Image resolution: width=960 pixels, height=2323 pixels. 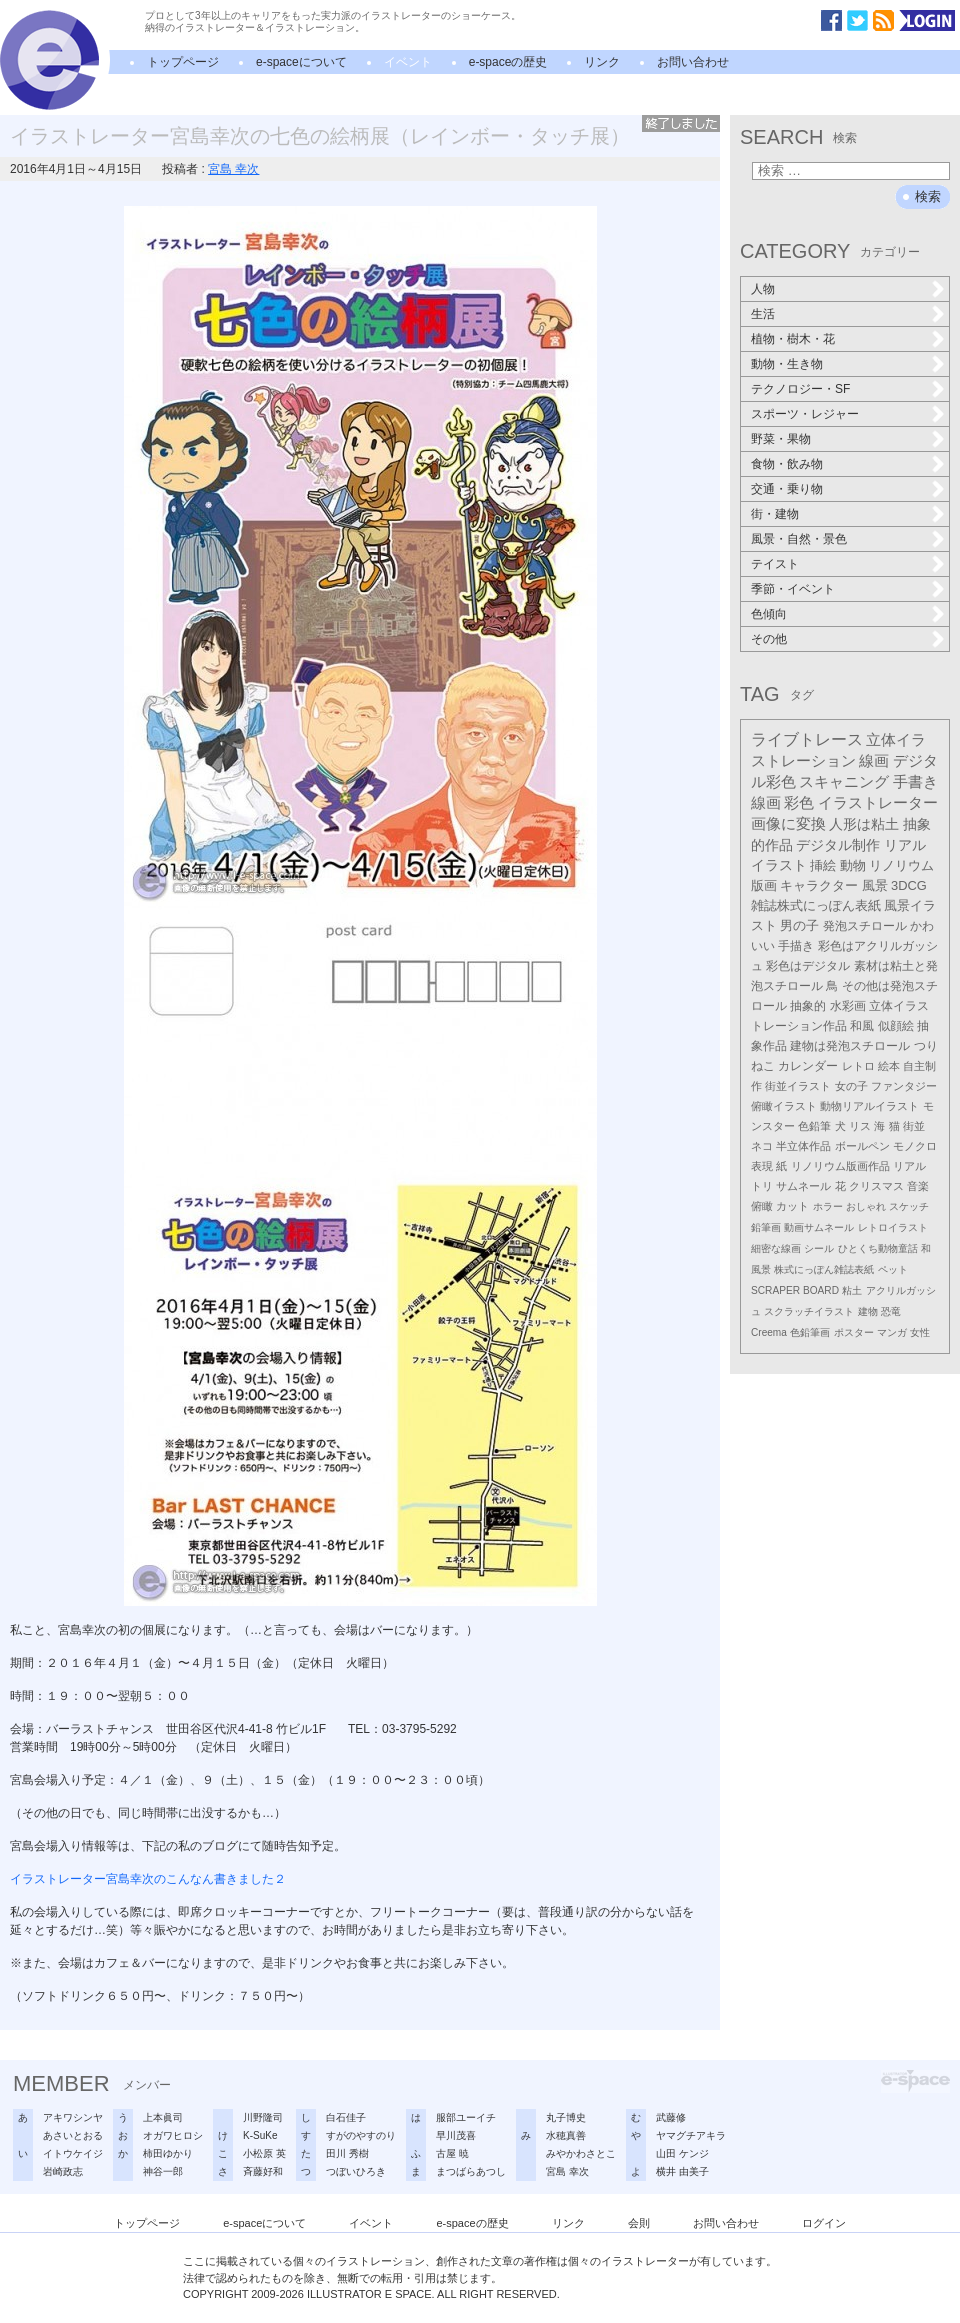 What do you see at coordinates (769, 614) in the screenshot?
I see `色傾向` at bounding box center [769, 614].